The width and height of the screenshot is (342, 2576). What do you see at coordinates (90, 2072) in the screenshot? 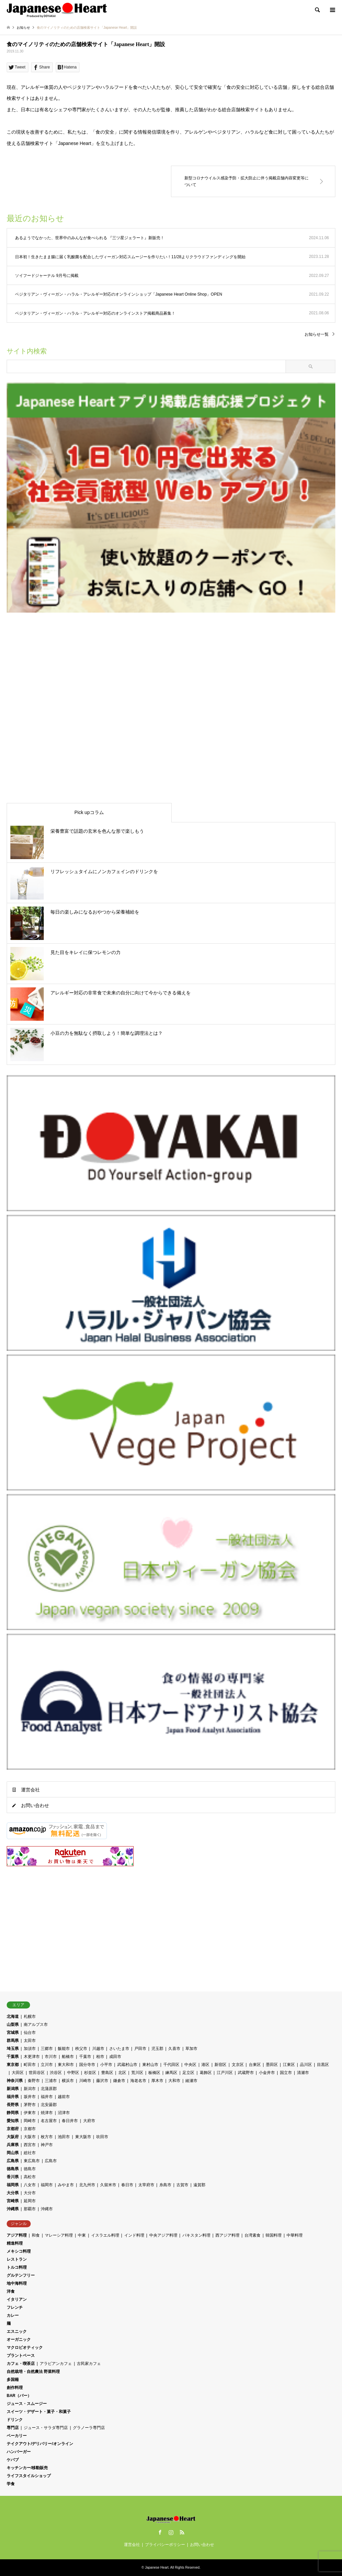
I see `杉並区` at bounding box center [90, 2072].